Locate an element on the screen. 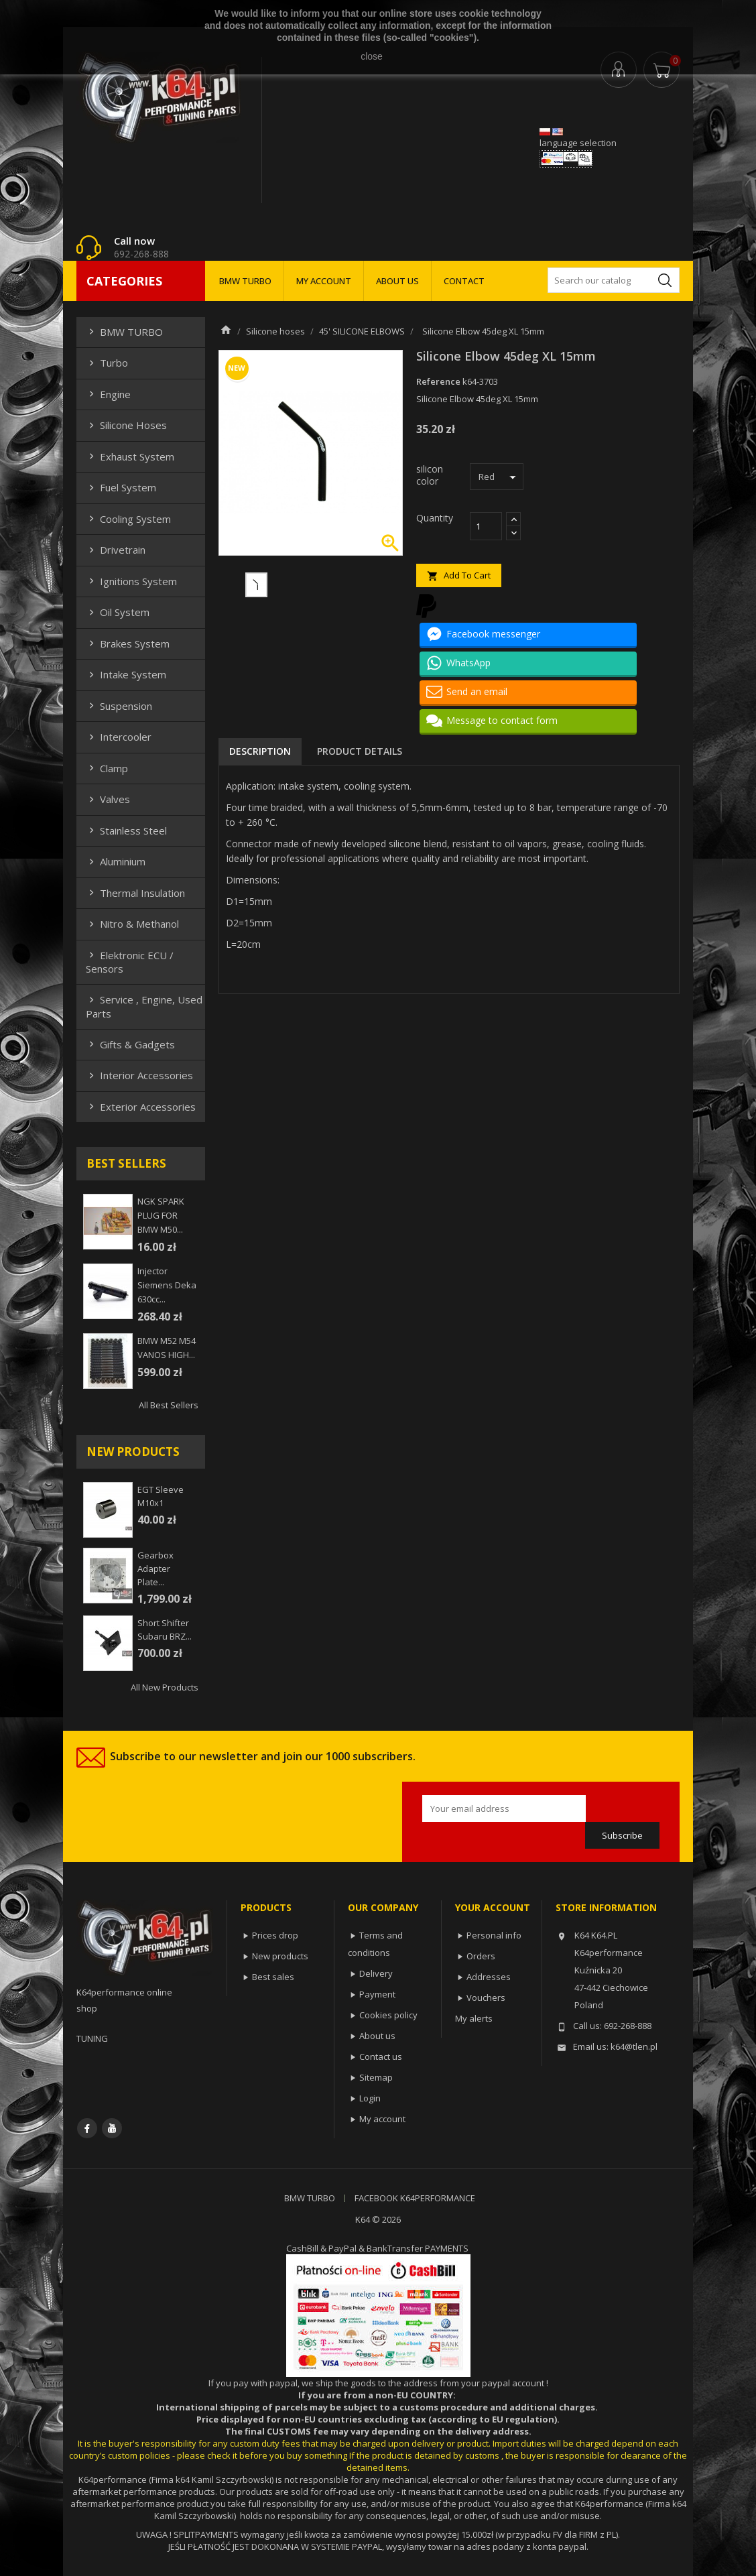 This screenshot has height=2576, width=756. YouTube is located at coordinates (112, 2128).